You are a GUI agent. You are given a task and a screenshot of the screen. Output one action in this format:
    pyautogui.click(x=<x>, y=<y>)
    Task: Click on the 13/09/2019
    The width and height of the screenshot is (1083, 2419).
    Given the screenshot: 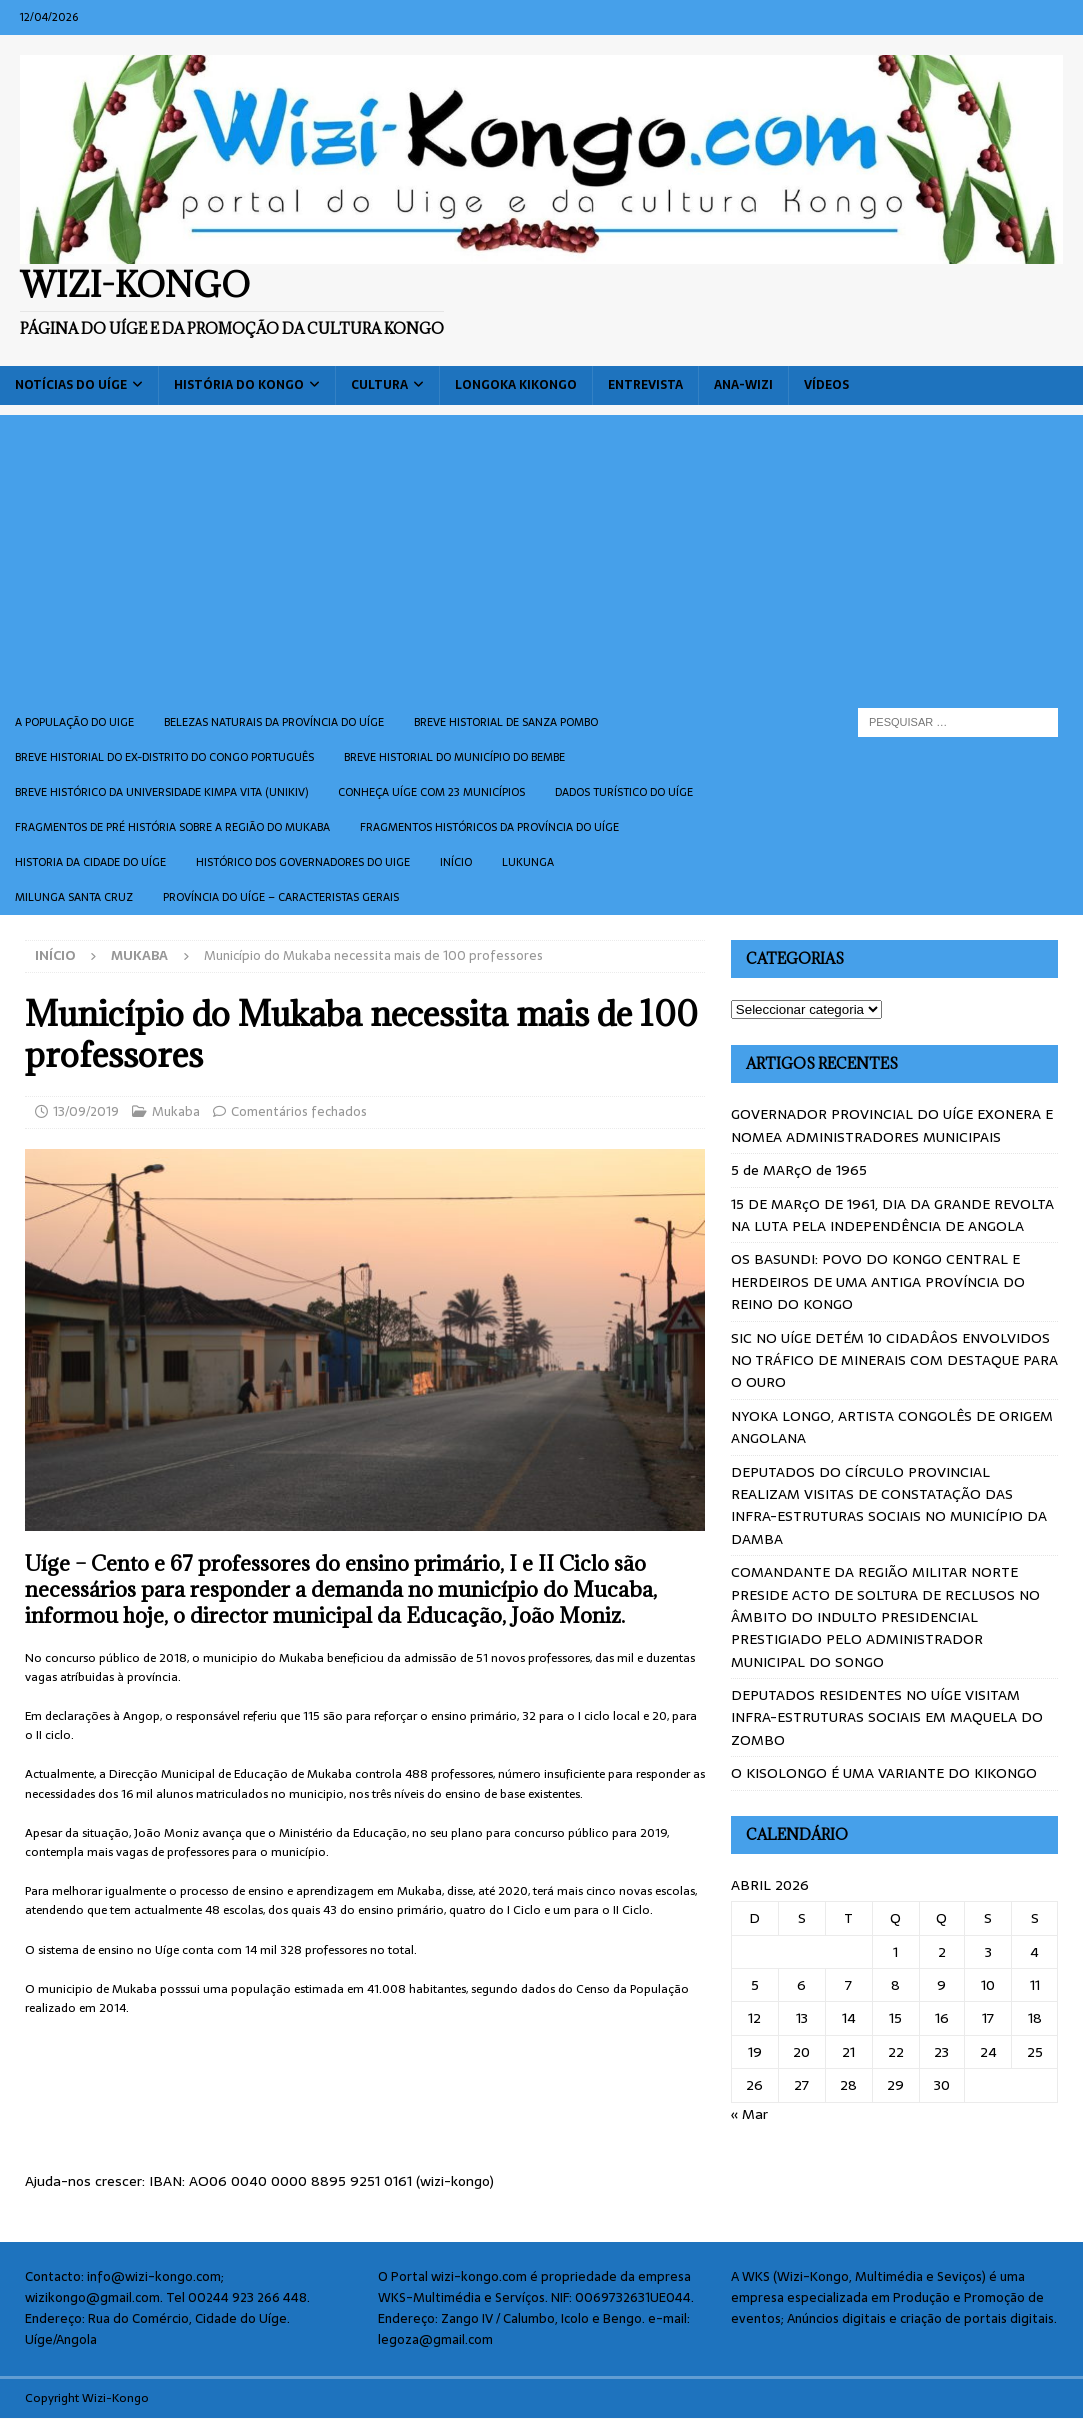 What is the action you would take?
    pyautogui.click(x=86, y=1111)
    